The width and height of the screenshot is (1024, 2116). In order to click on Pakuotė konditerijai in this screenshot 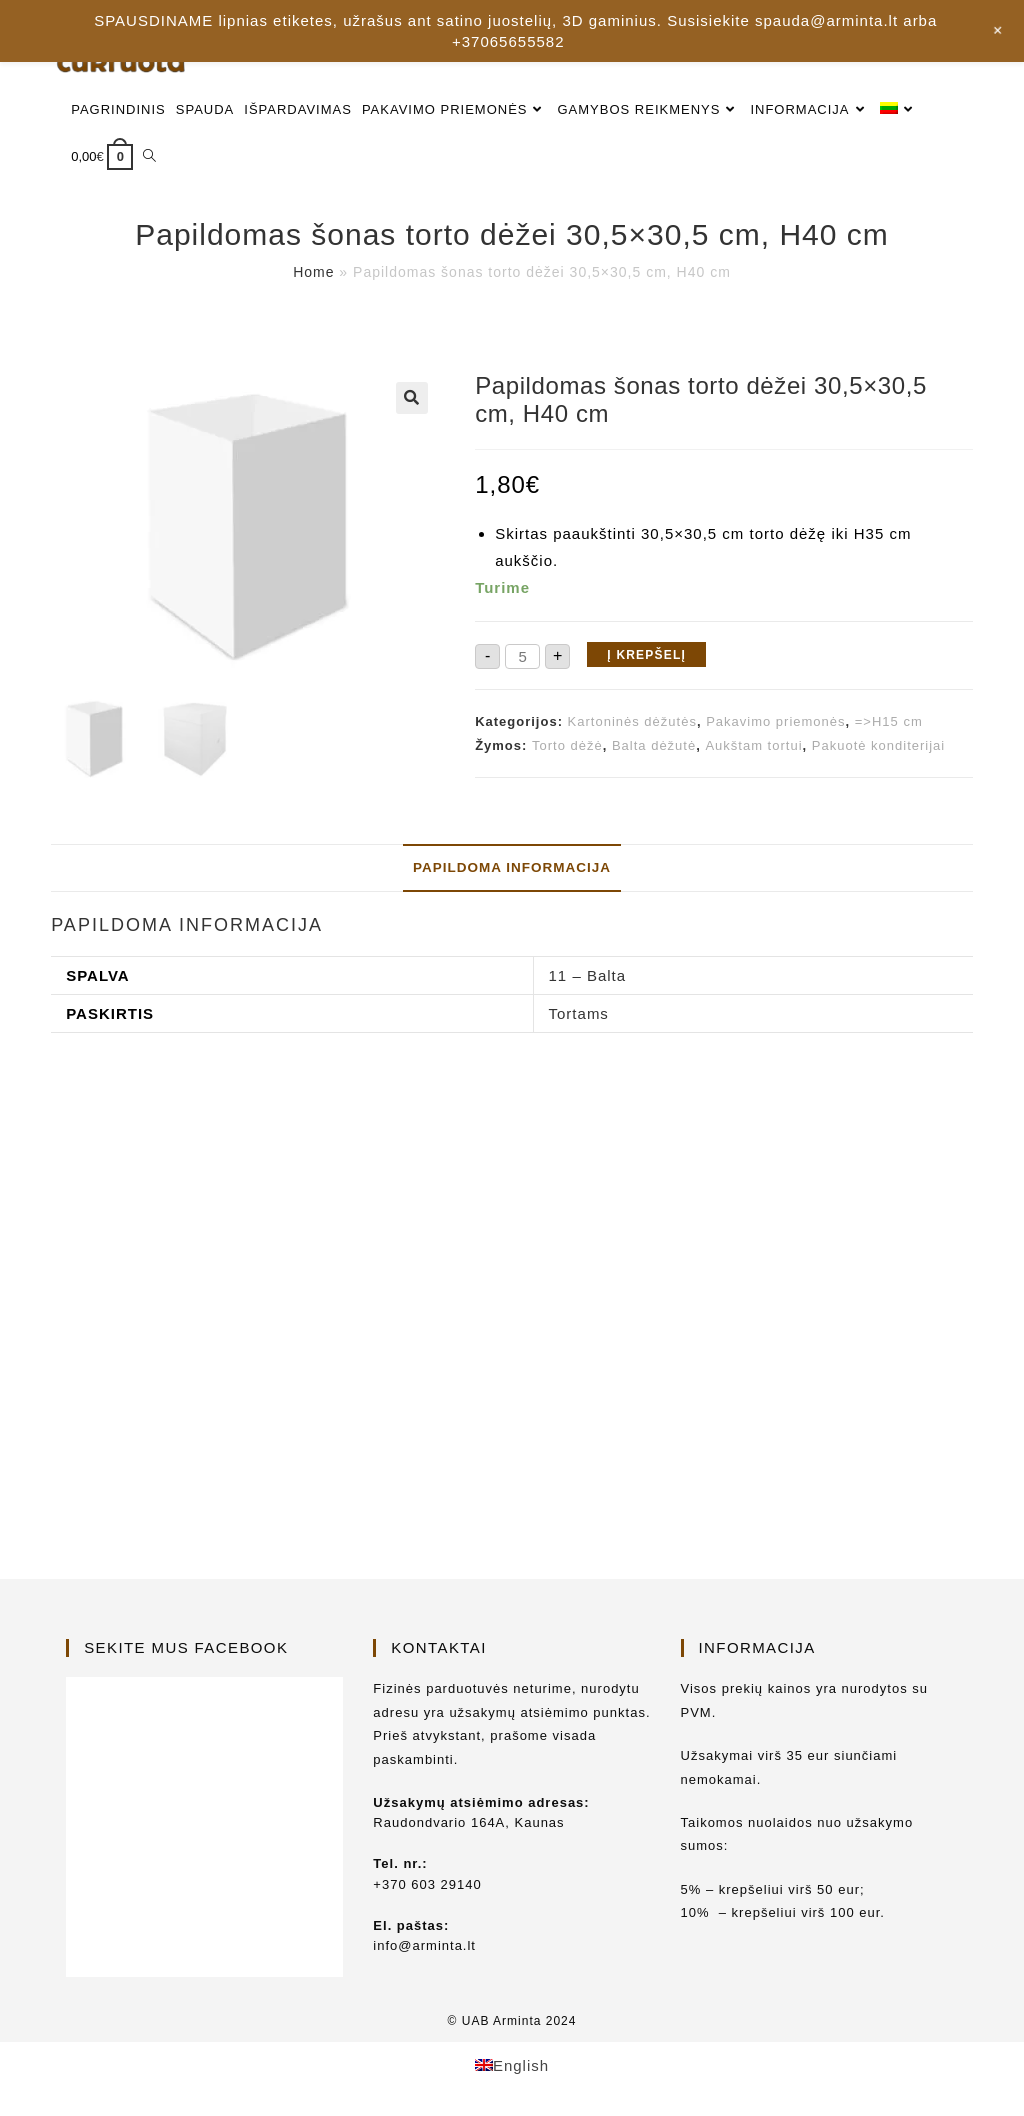, I will do `click(878, 745)`.